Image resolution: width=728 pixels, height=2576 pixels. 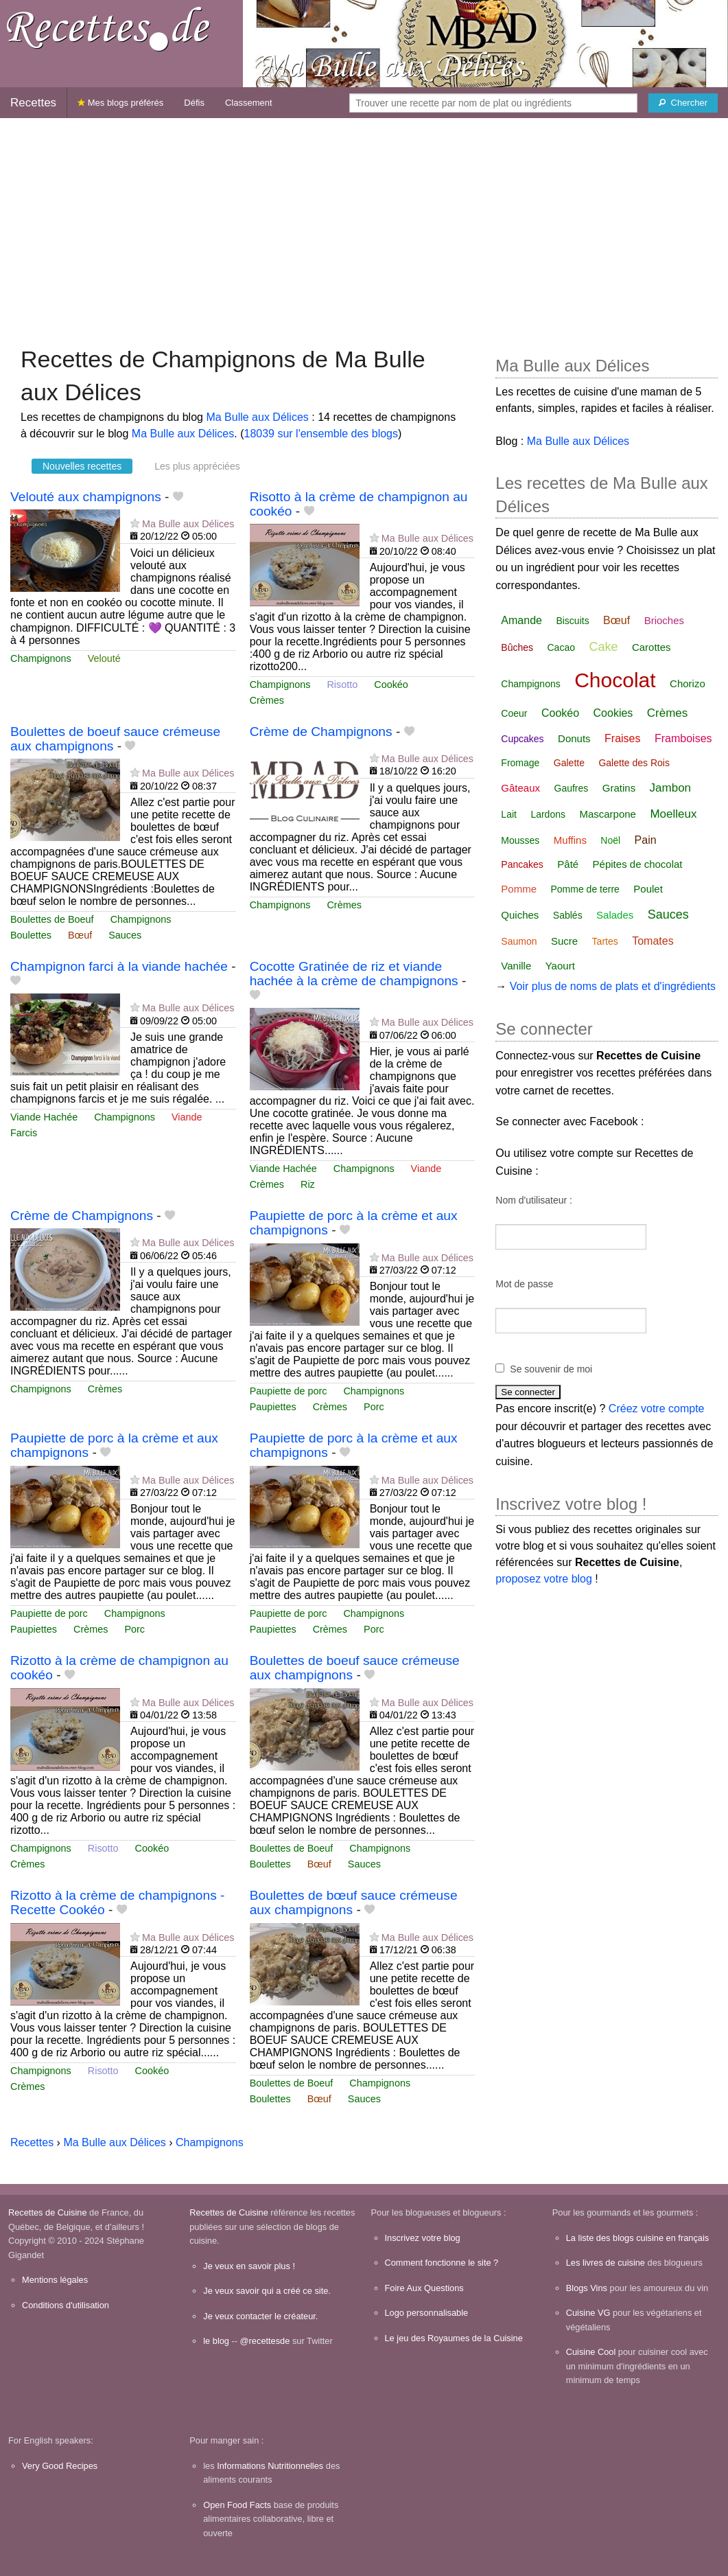 I want to click on Farcis, so click(x=23, y=1132).